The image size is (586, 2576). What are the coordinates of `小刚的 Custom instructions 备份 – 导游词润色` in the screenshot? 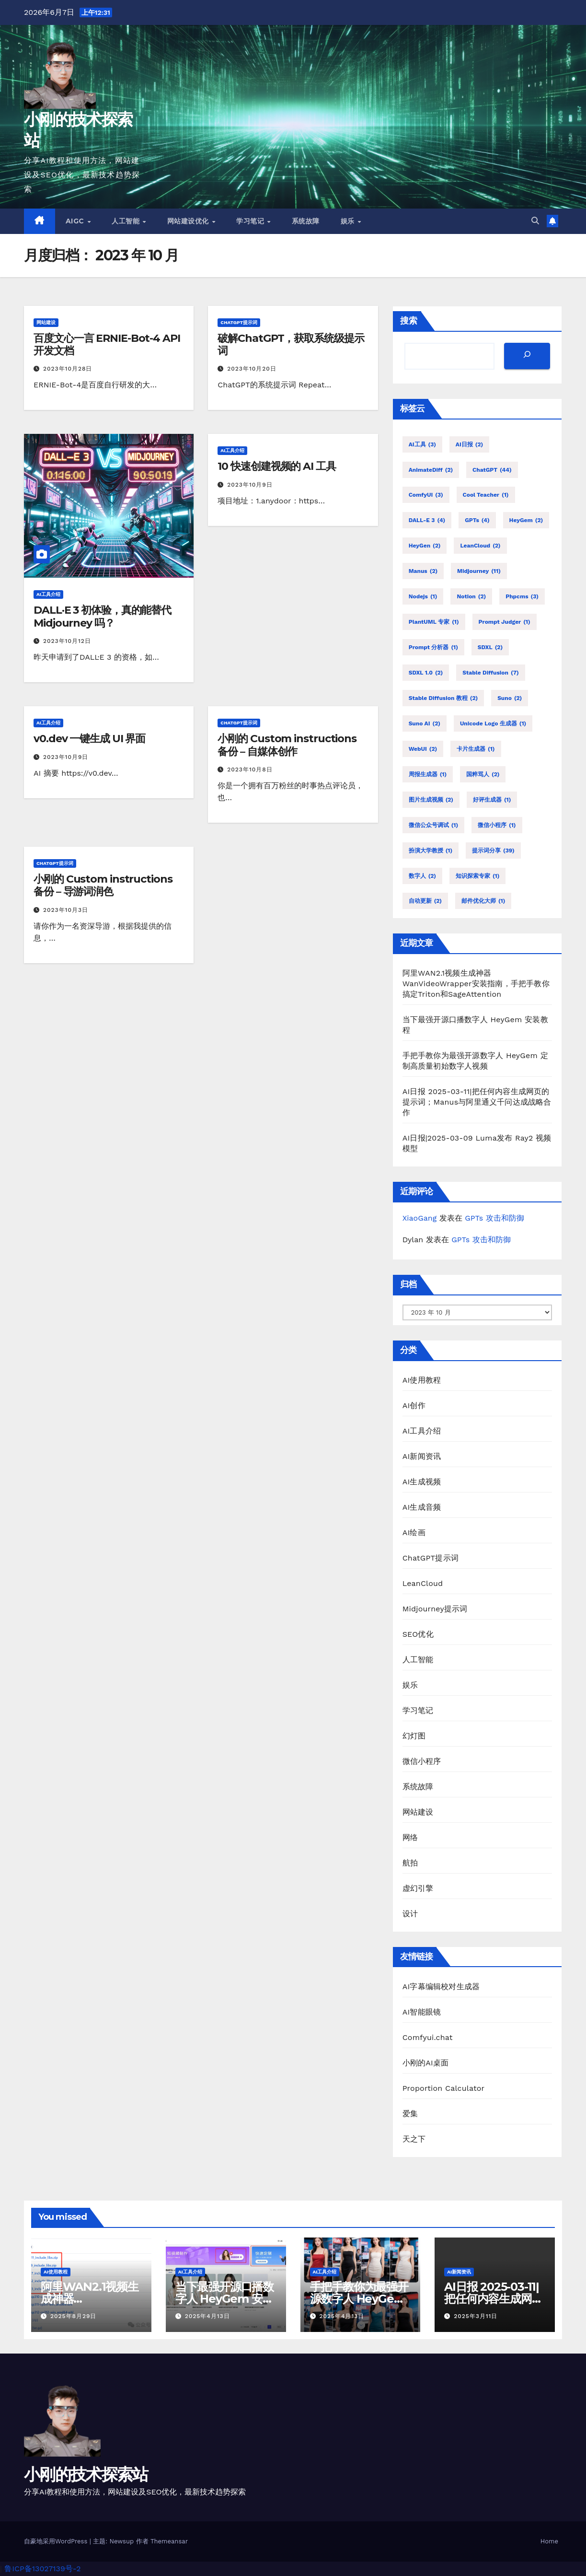 It's located at (103, 885).